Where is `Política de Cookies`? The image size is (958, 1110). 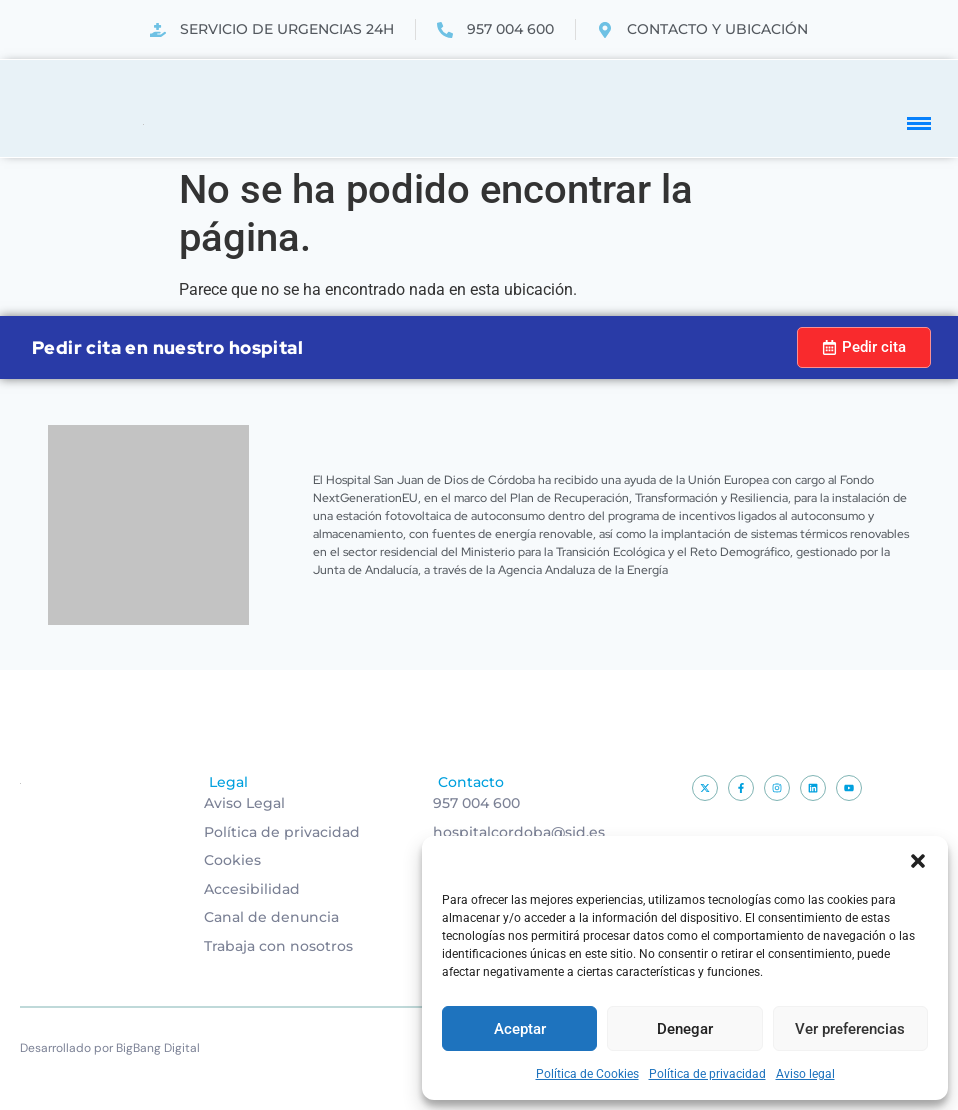
Política de Cookies is located at coordinates (587, 1074).